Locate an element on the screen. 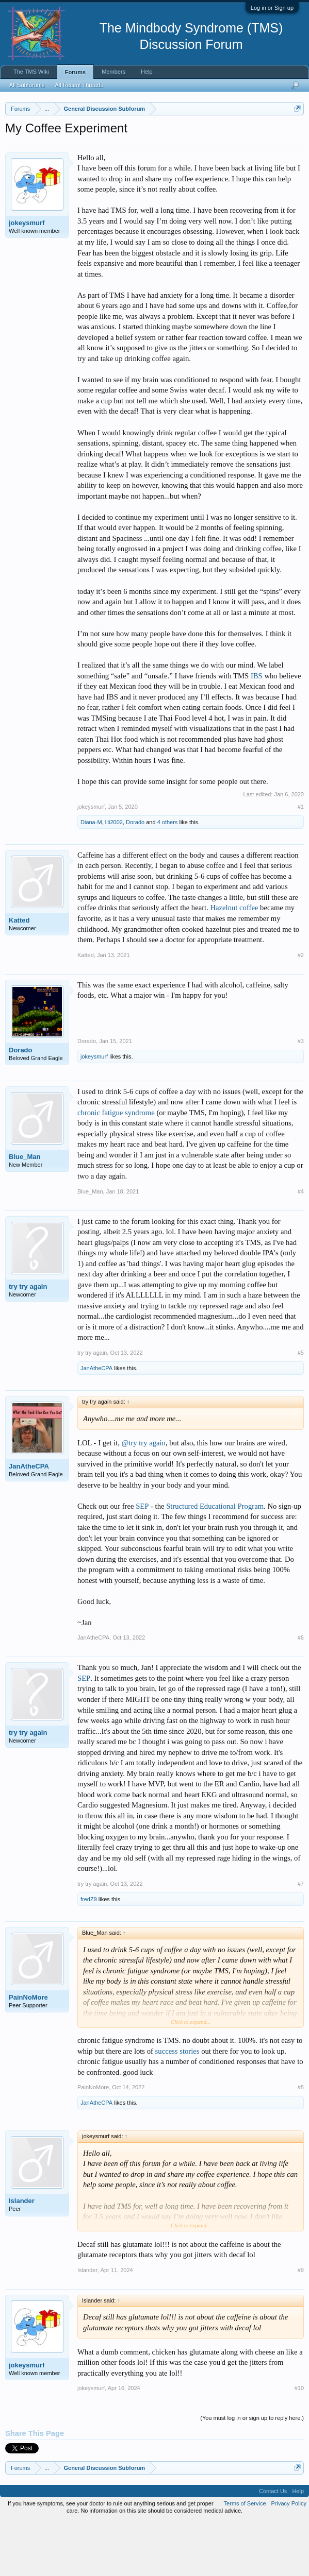 The width and height of the screenshot is (309, 2576). #5 is located at coordinates (301, 1407).